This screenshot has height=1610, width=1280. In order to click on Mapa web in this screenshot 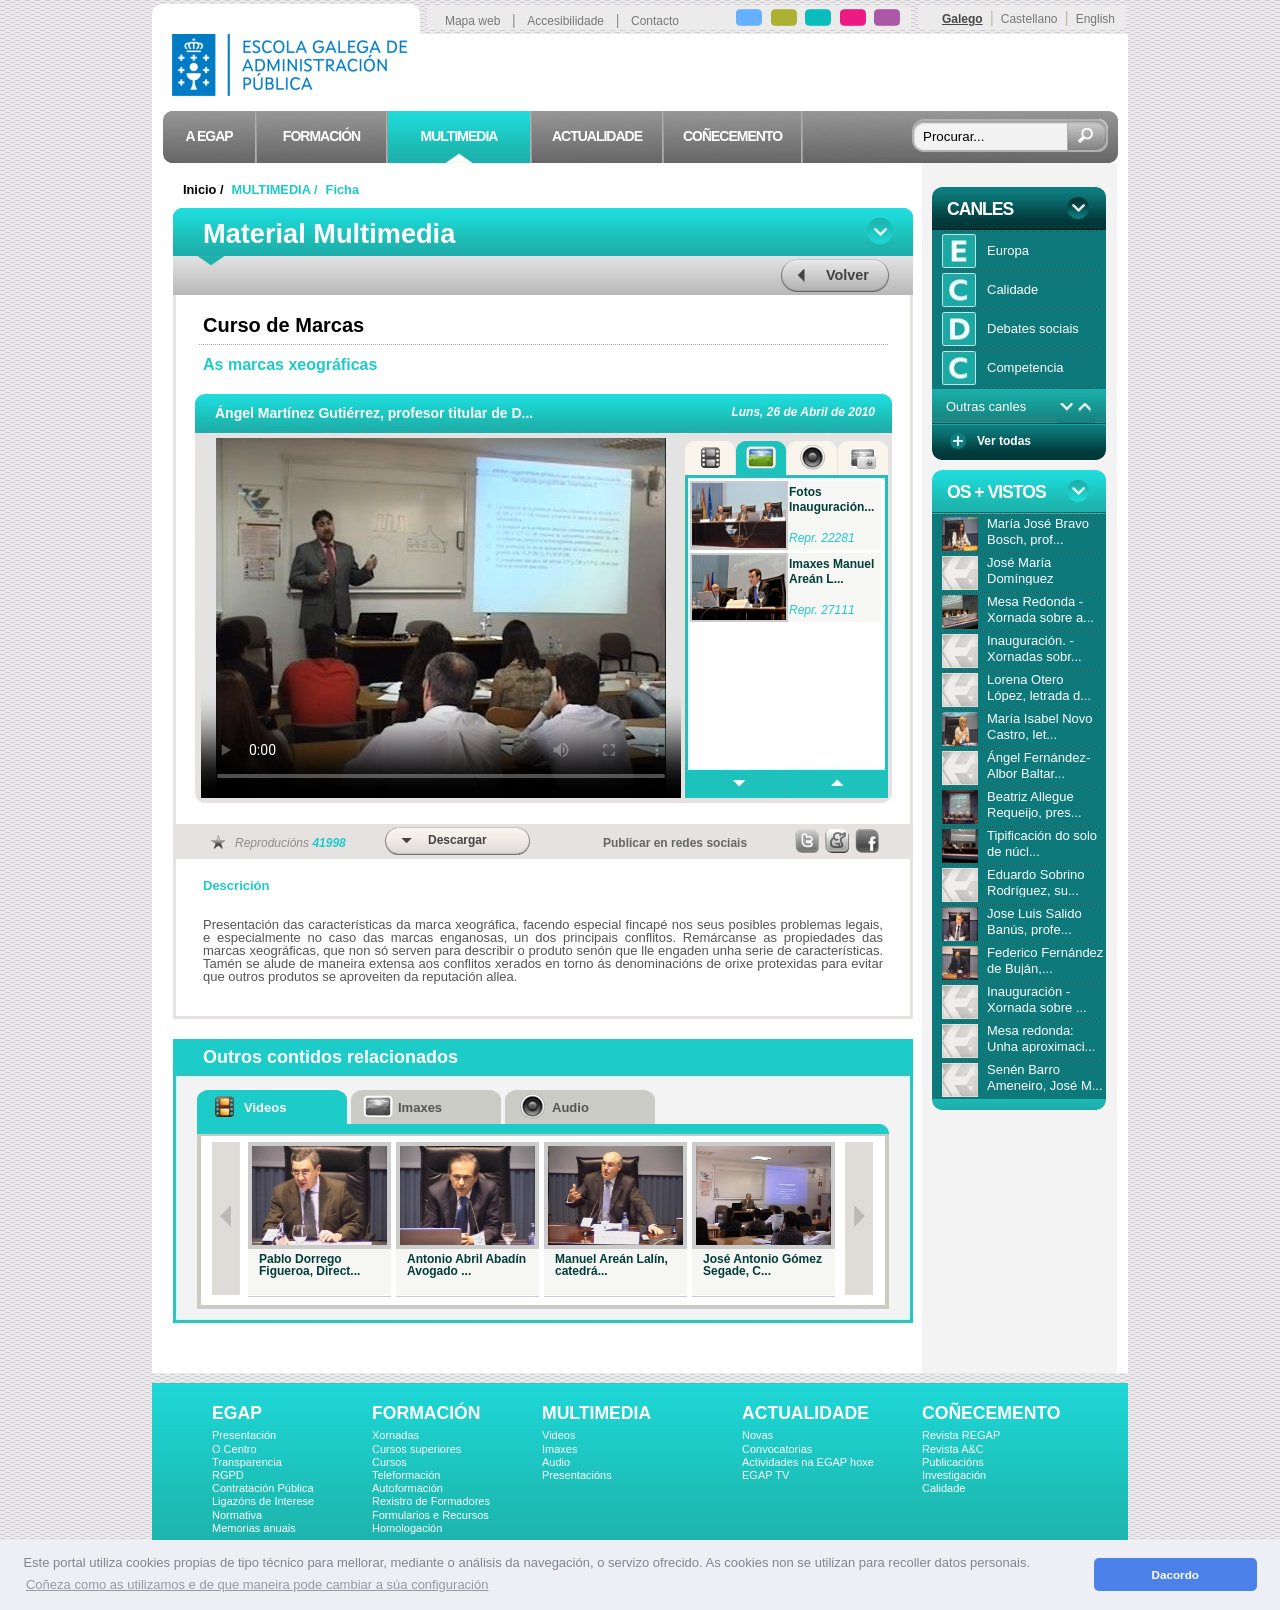, I will do `click(472, 21)`.